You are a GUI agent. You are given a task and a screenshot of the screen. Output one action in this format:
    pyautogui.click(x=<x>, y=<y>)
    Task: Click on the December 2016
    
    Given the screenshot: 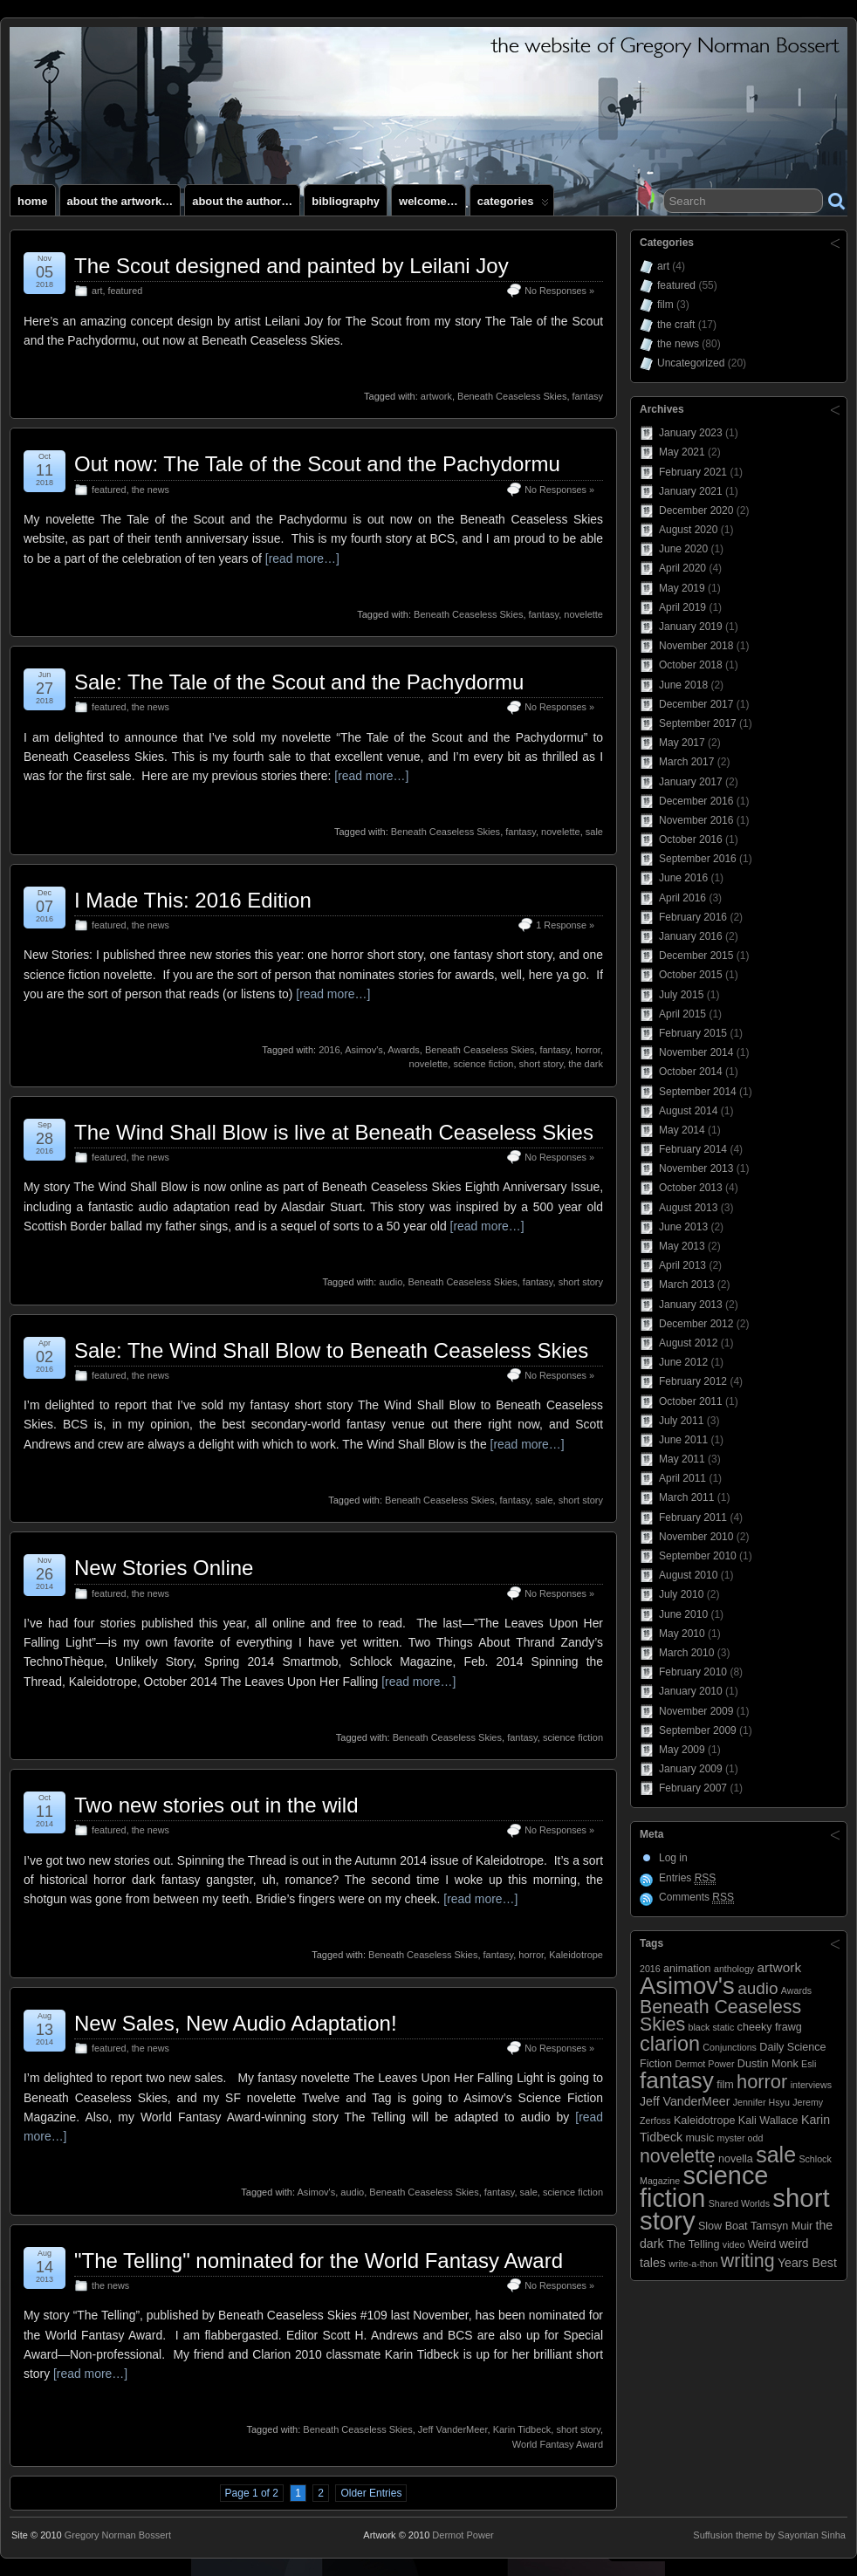 What is the action you would take?
    pyautogui.click(x=696, y=801)
    